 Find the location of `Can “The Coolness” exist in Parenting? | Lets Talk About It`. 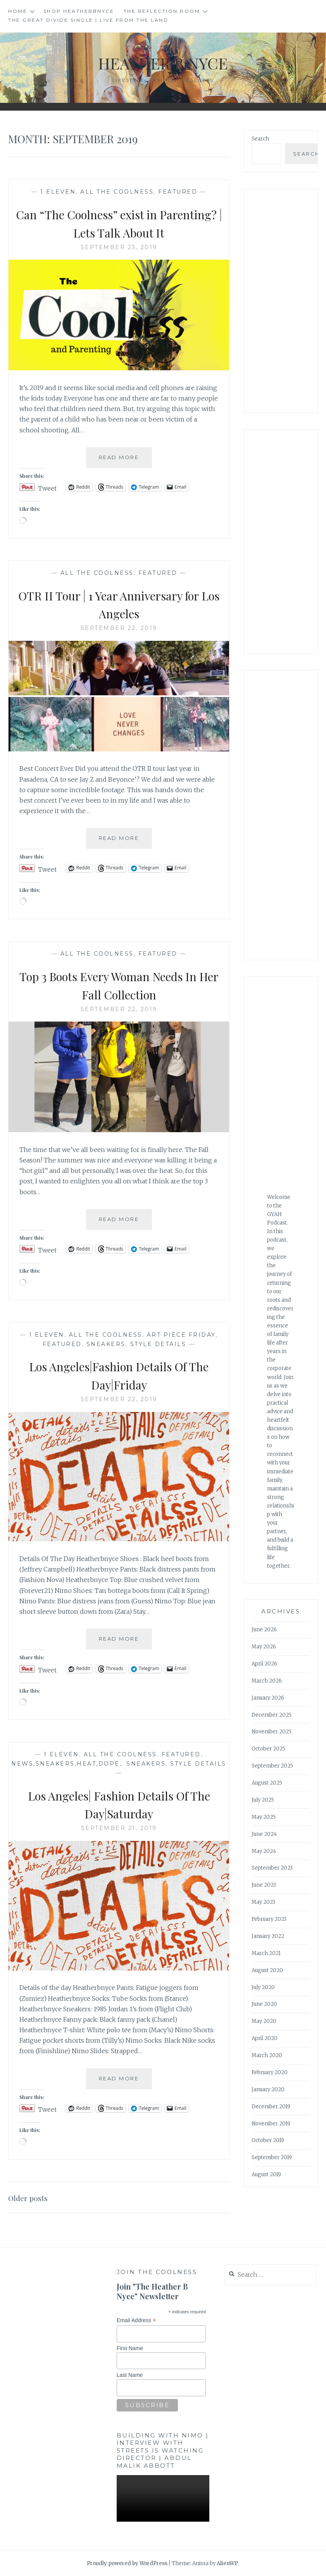

Can “The Coolness” exist in Parenting? | Lets Talk About It is located at coordinates (119, 222).